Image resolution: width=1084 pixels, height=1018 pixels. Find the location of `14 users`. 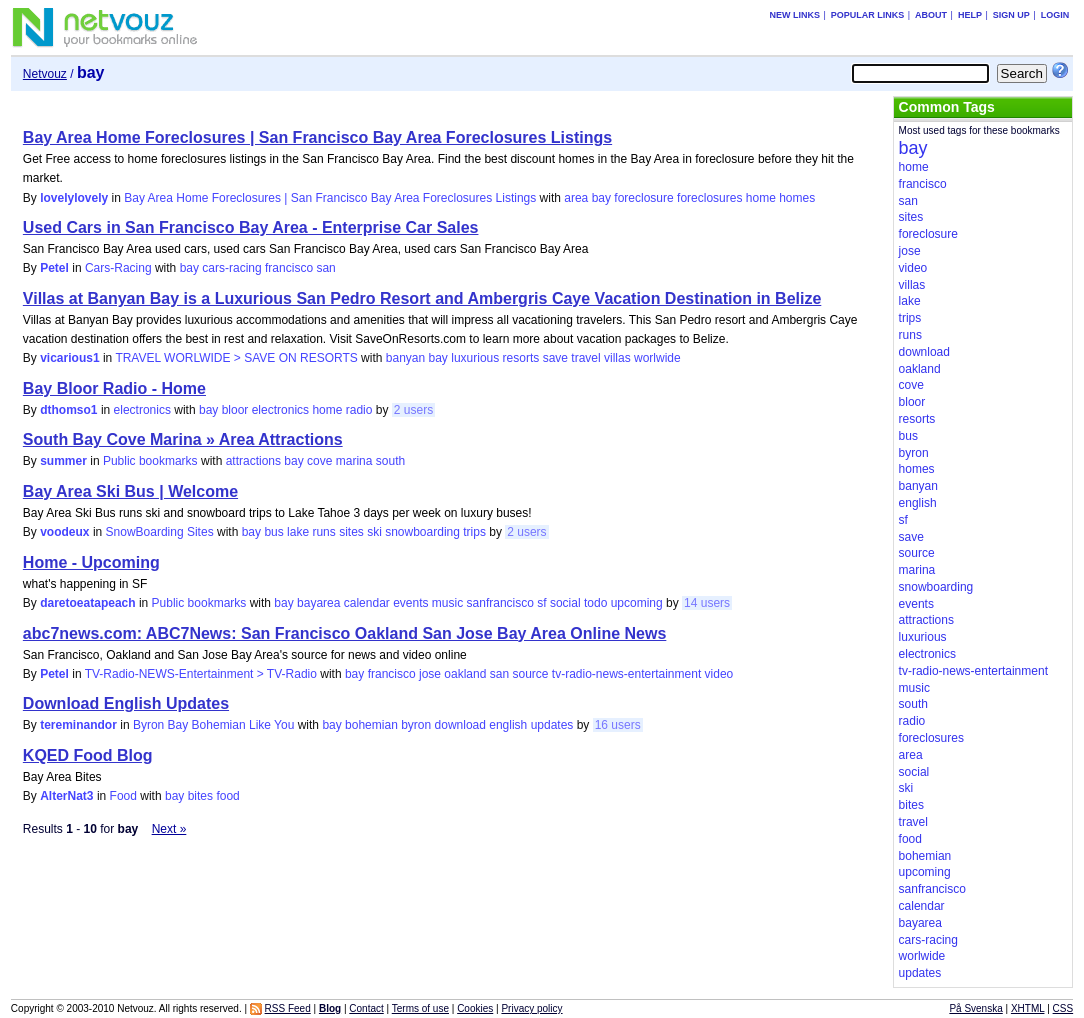

14 users is located at coordinates (707, 603).